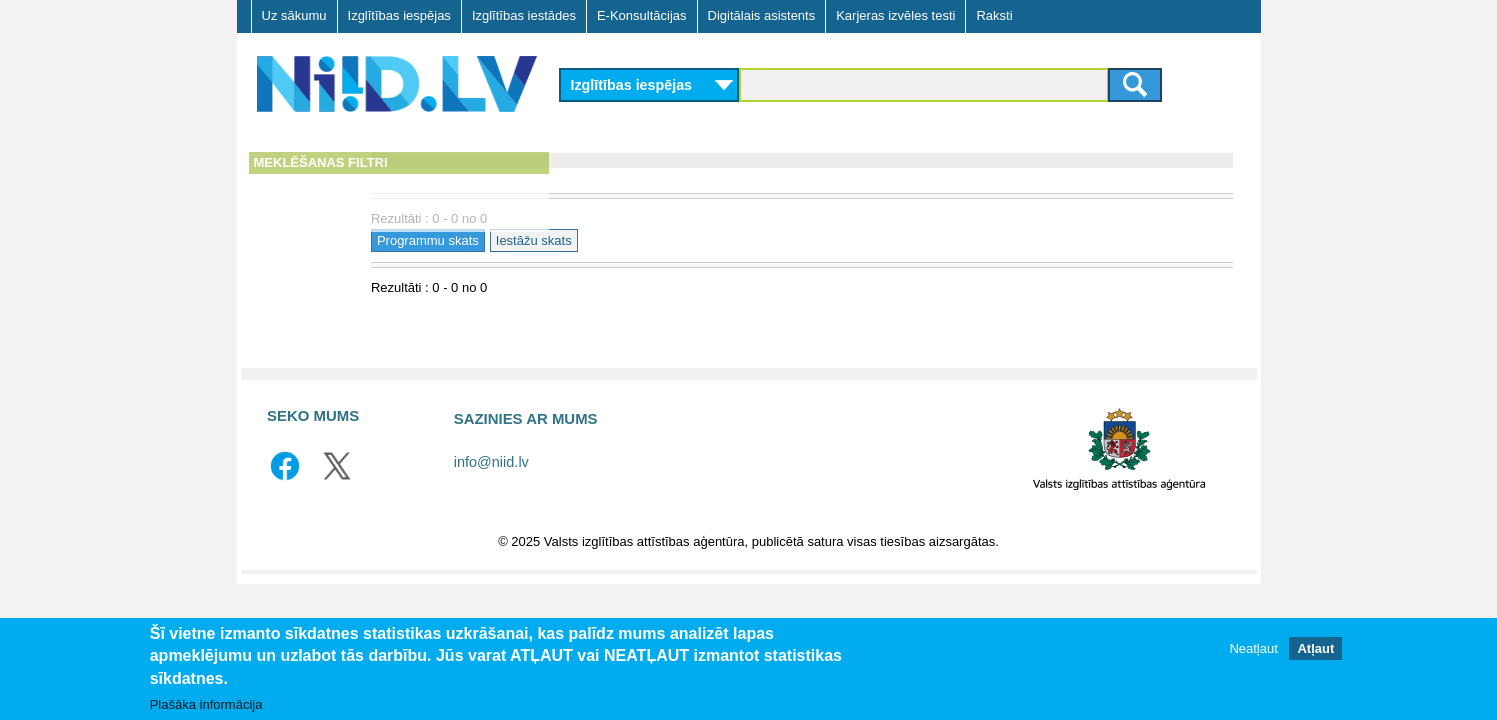 This screenshot has width=1497, height=720. What do you see at coordinates (399, 15) in the screenshot?
I see `Izglītības iespējas` at bounding box center [399, 15].